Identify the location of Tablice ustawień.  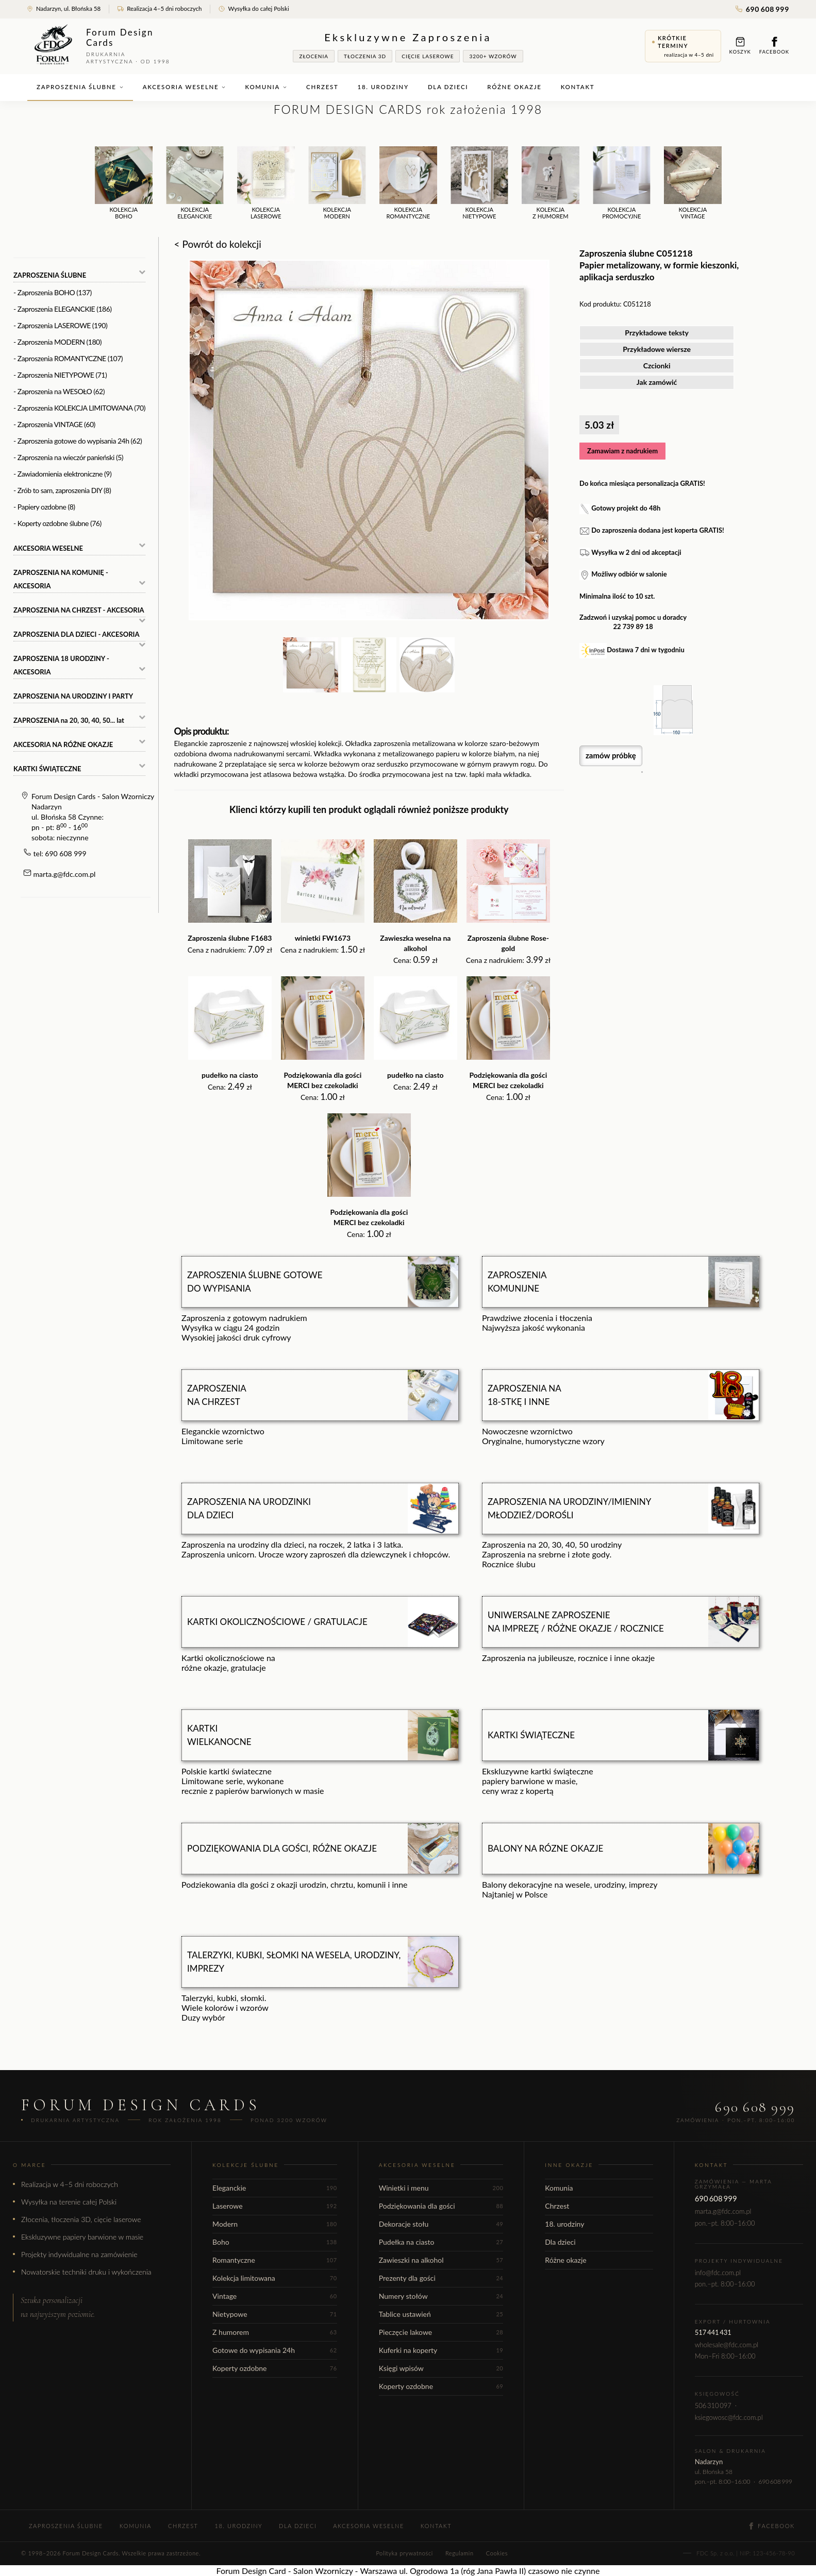
(441, 2314).